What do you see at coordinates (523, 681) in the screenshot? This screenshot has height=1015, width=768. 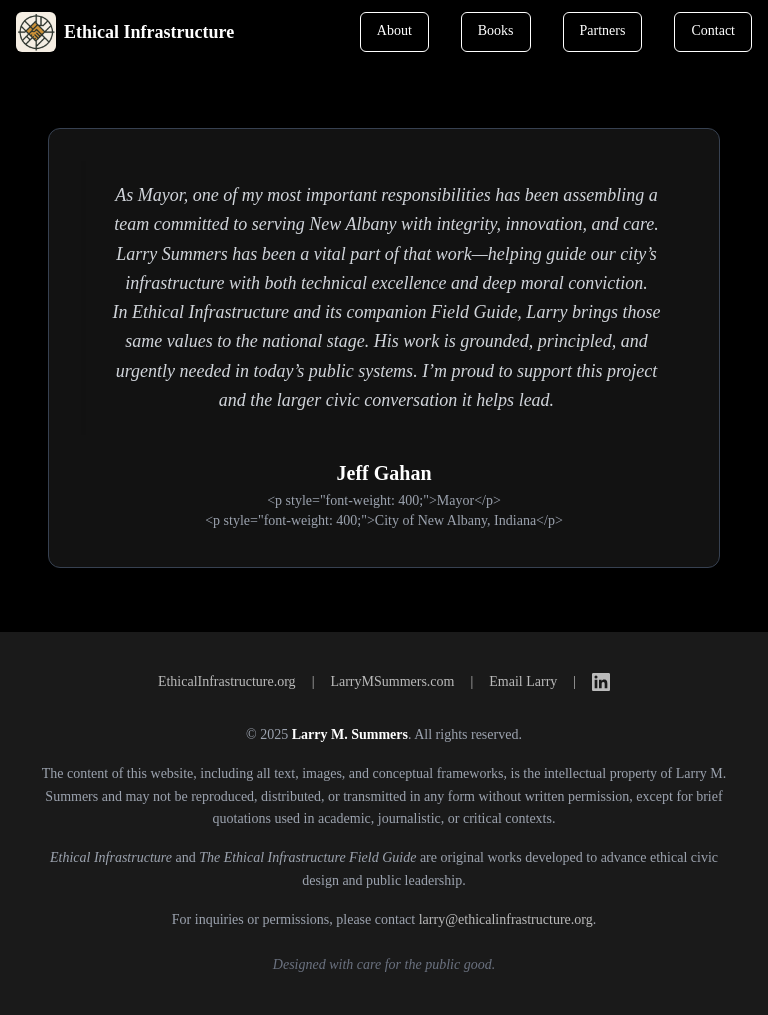 I see `Email Larry` at bounding box center [523, 681].